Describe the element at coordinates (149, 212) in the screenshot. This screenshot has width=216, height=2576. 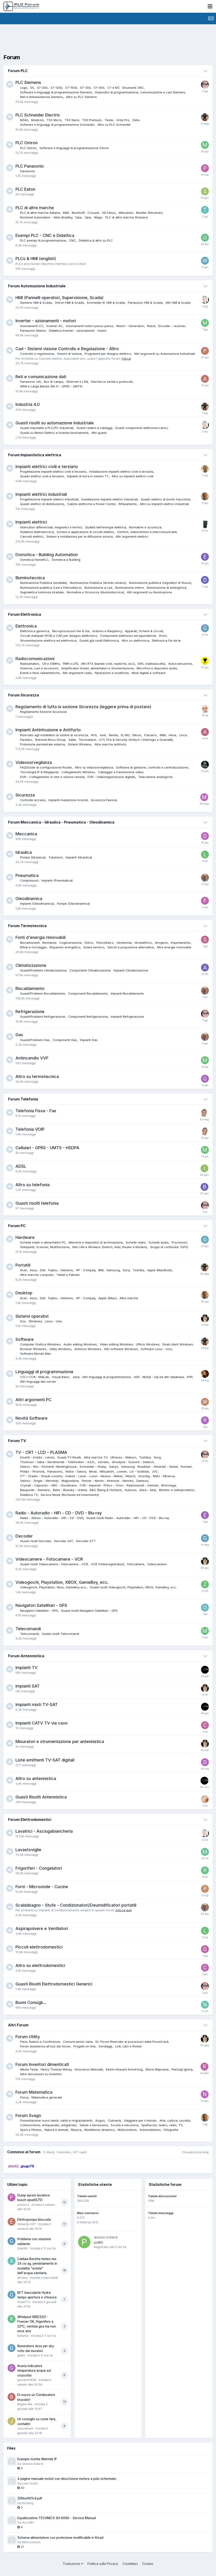
I see `Moeller (Klockner)` at that location.